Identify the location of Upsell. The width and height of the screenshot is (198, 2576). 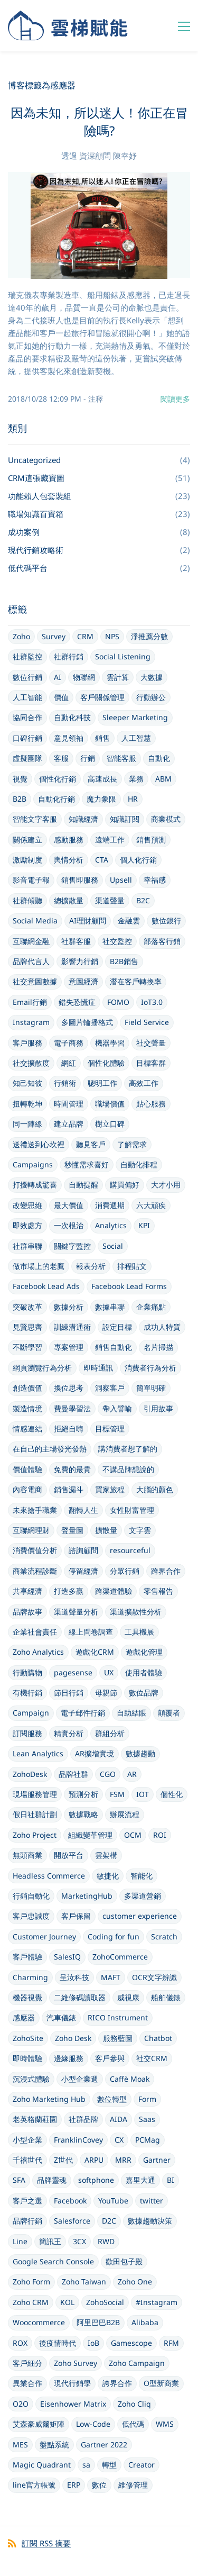
(121, 880).